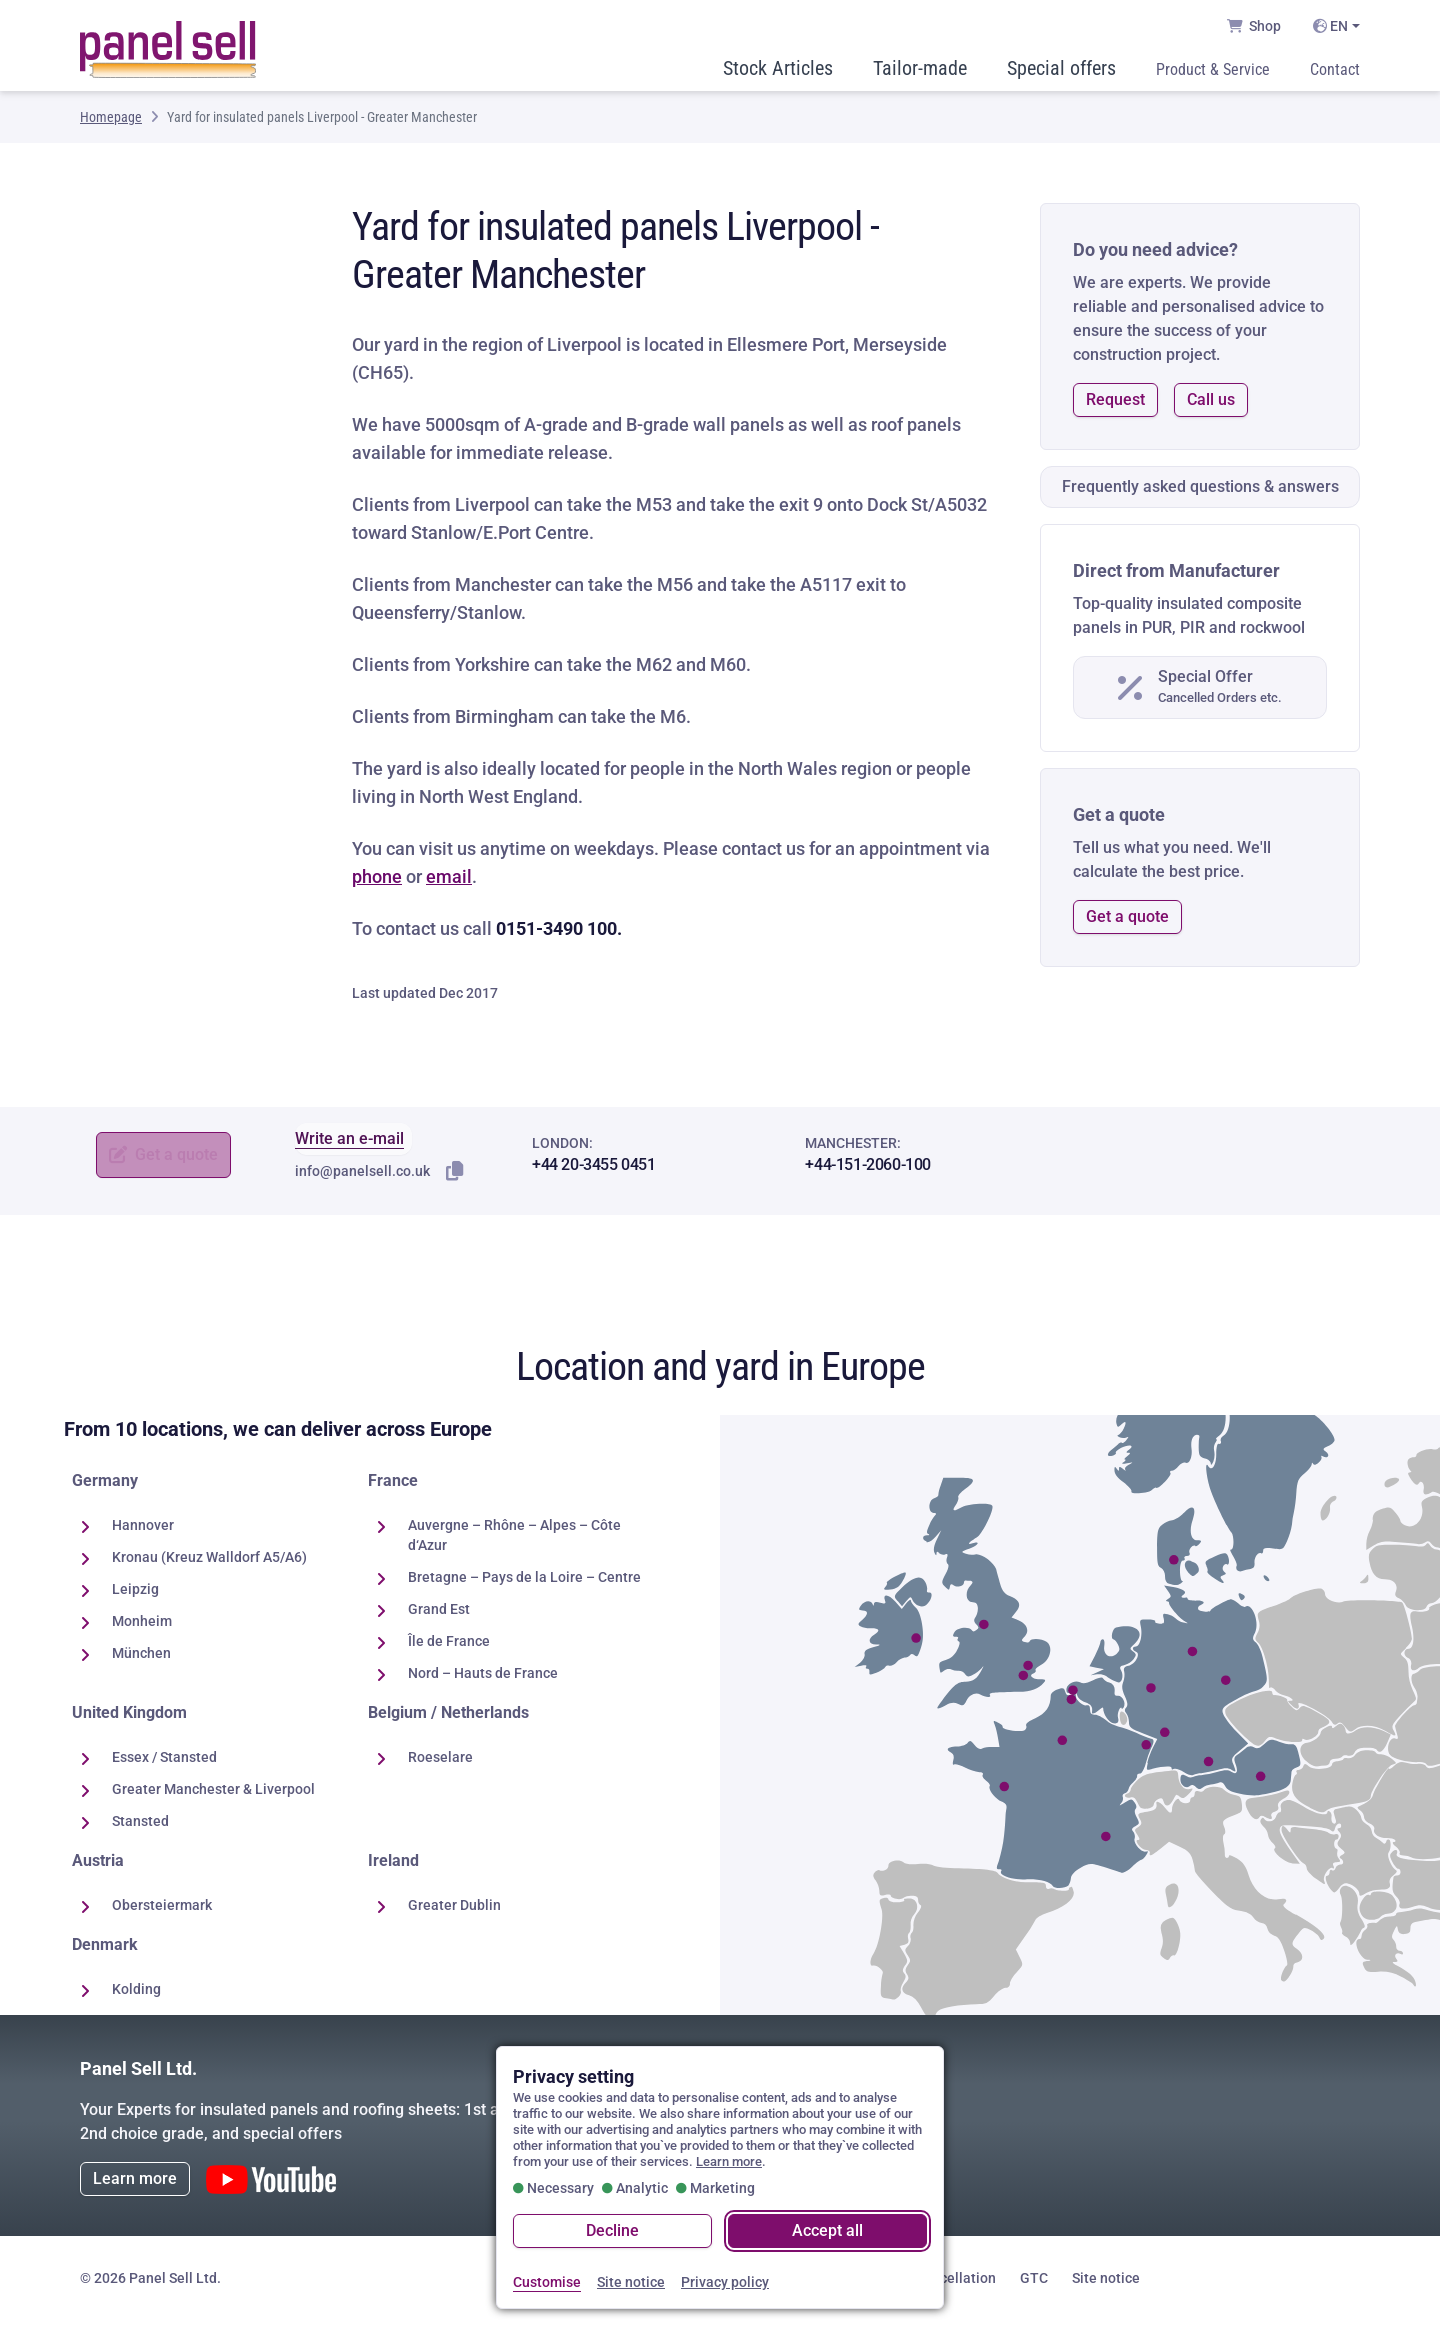 Image resolution: width=1440 pixels, height=2325 pixels. Describe the element at coordinates (141, 1658) in the screenshot. I see `München` at that location.